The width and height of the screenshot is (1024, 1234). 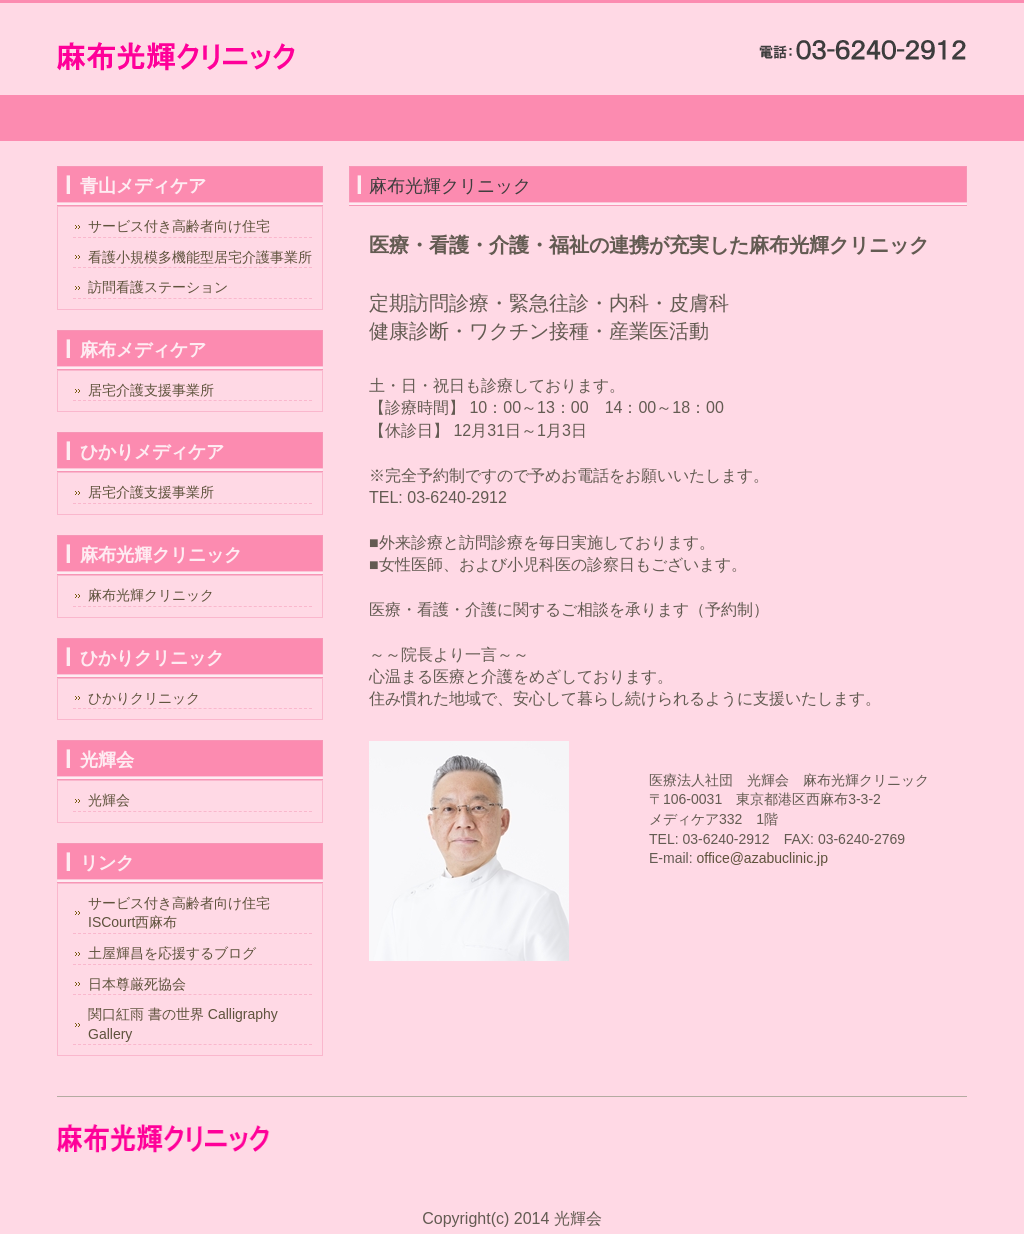 What do you see at coordinates (179, 226) in the screenshot?
I see `サービス付き高齢者向け住宅` at bounding box center [179, 226].